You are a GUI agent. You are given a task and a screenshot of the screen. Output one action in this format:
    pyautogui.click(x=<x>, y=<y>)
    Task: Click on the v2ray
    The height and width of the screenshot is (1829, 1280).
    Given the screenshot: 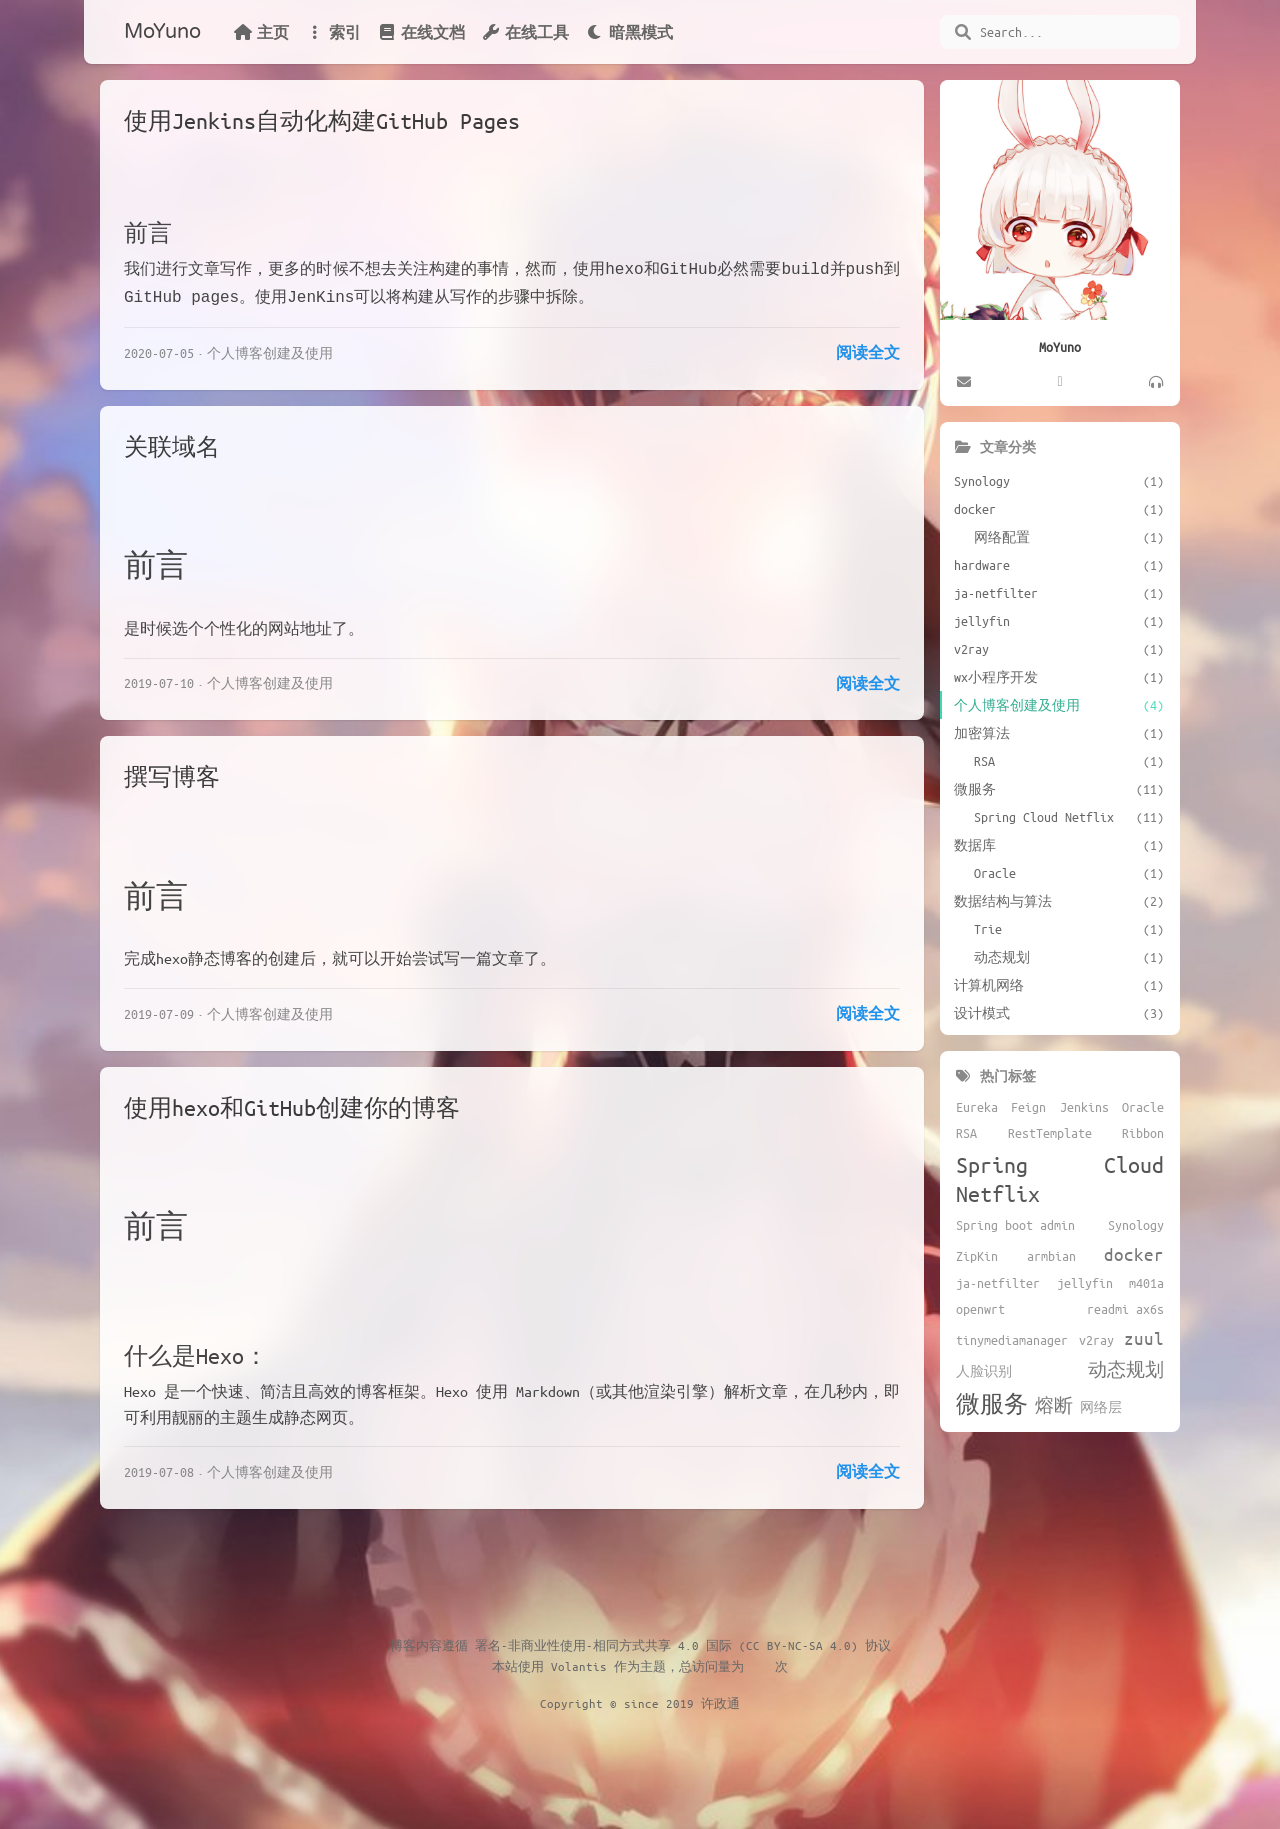 What is the action you would take?
    pyautogui.click(x=1096, y=1340)
    